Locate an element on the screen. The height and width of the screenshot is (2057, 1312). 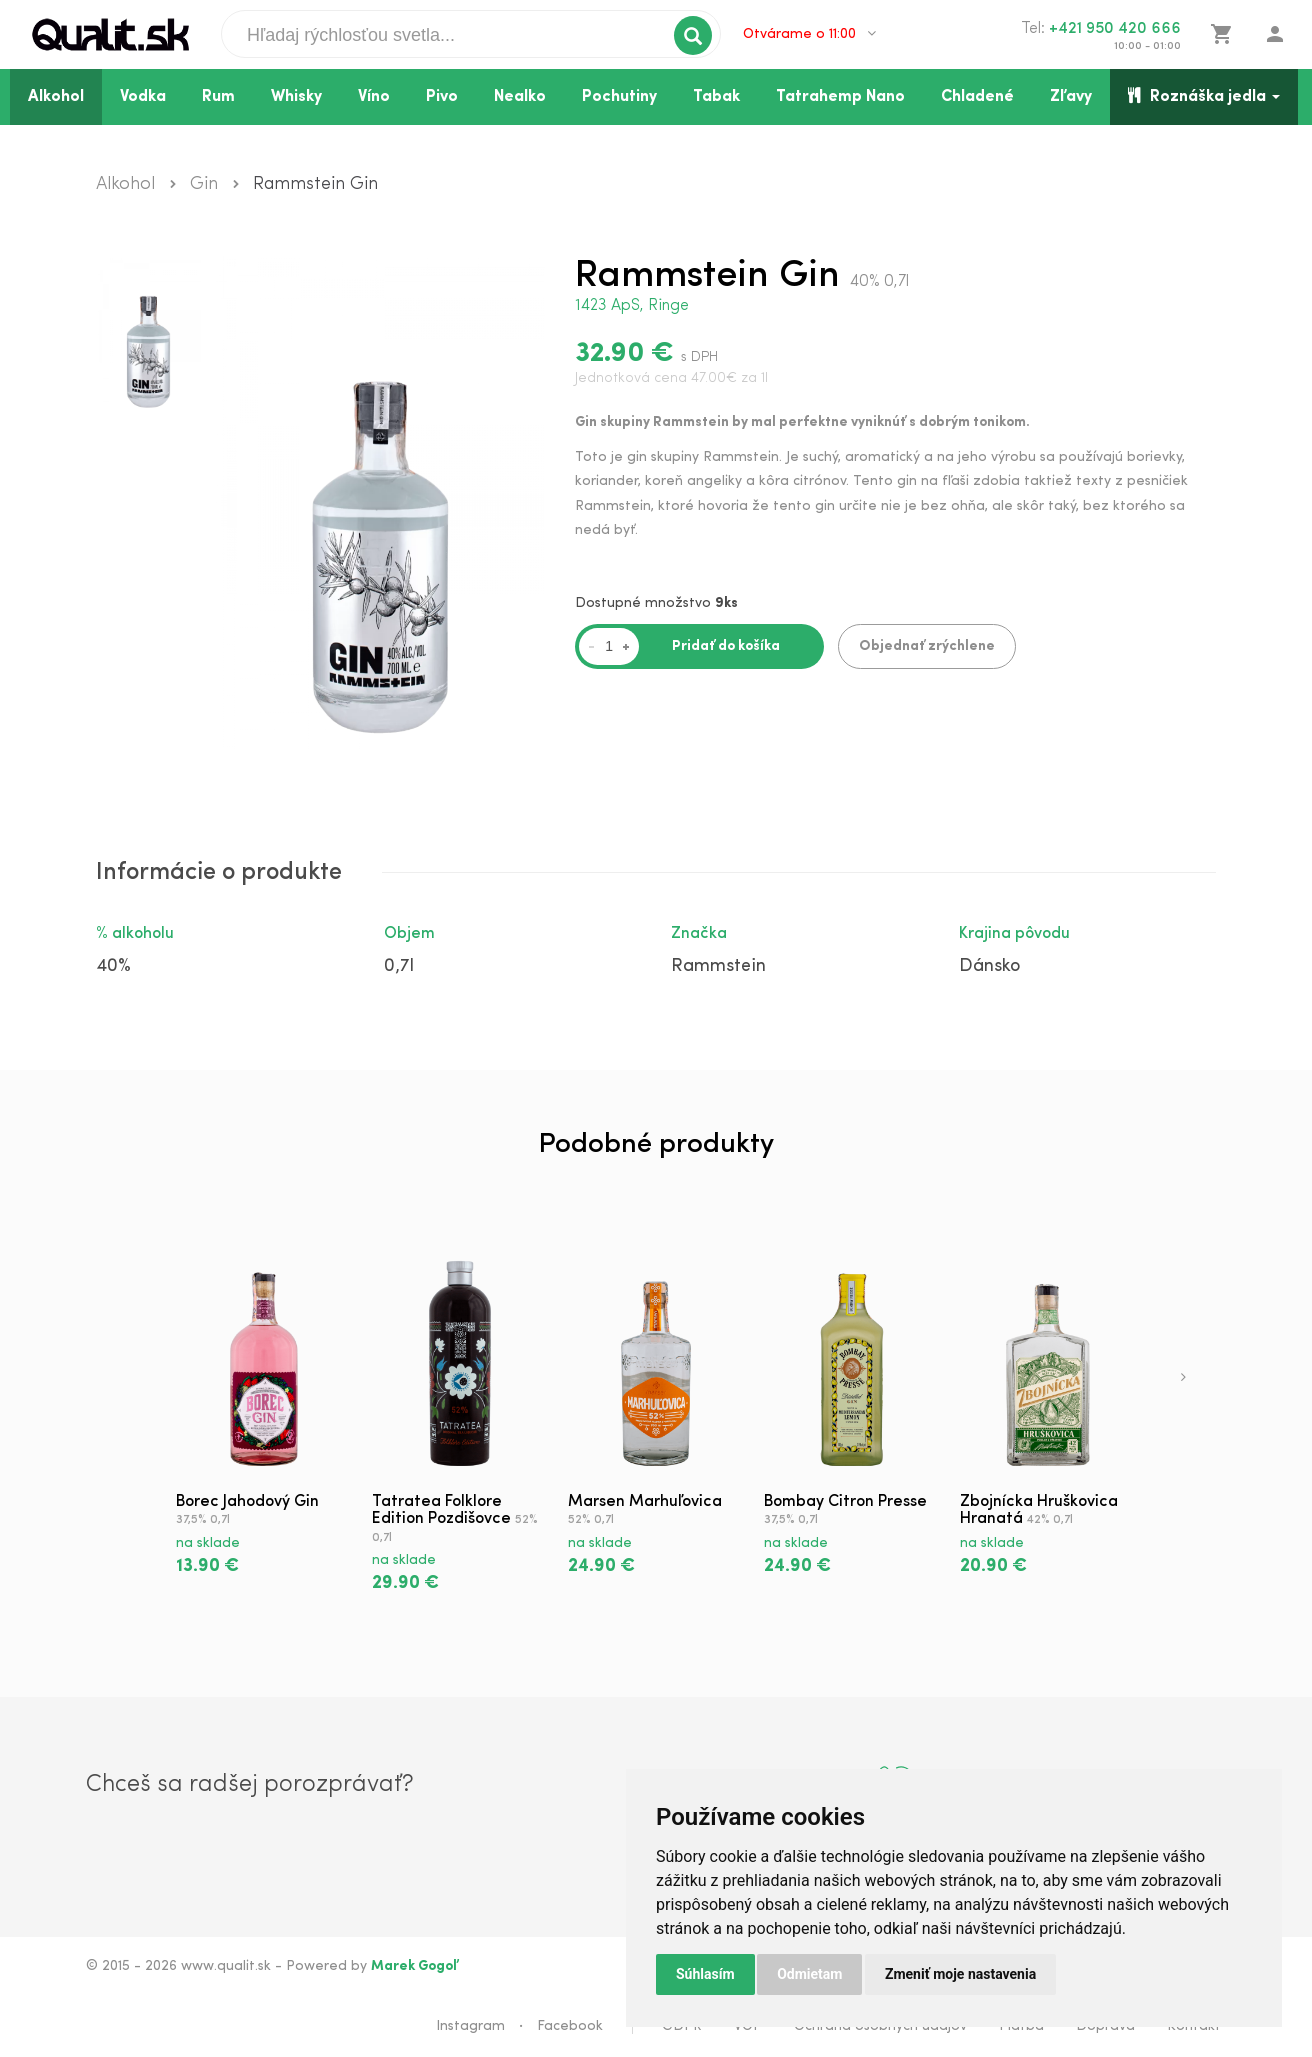
Krajina pôvodu is located at coordinates (1014, 934).